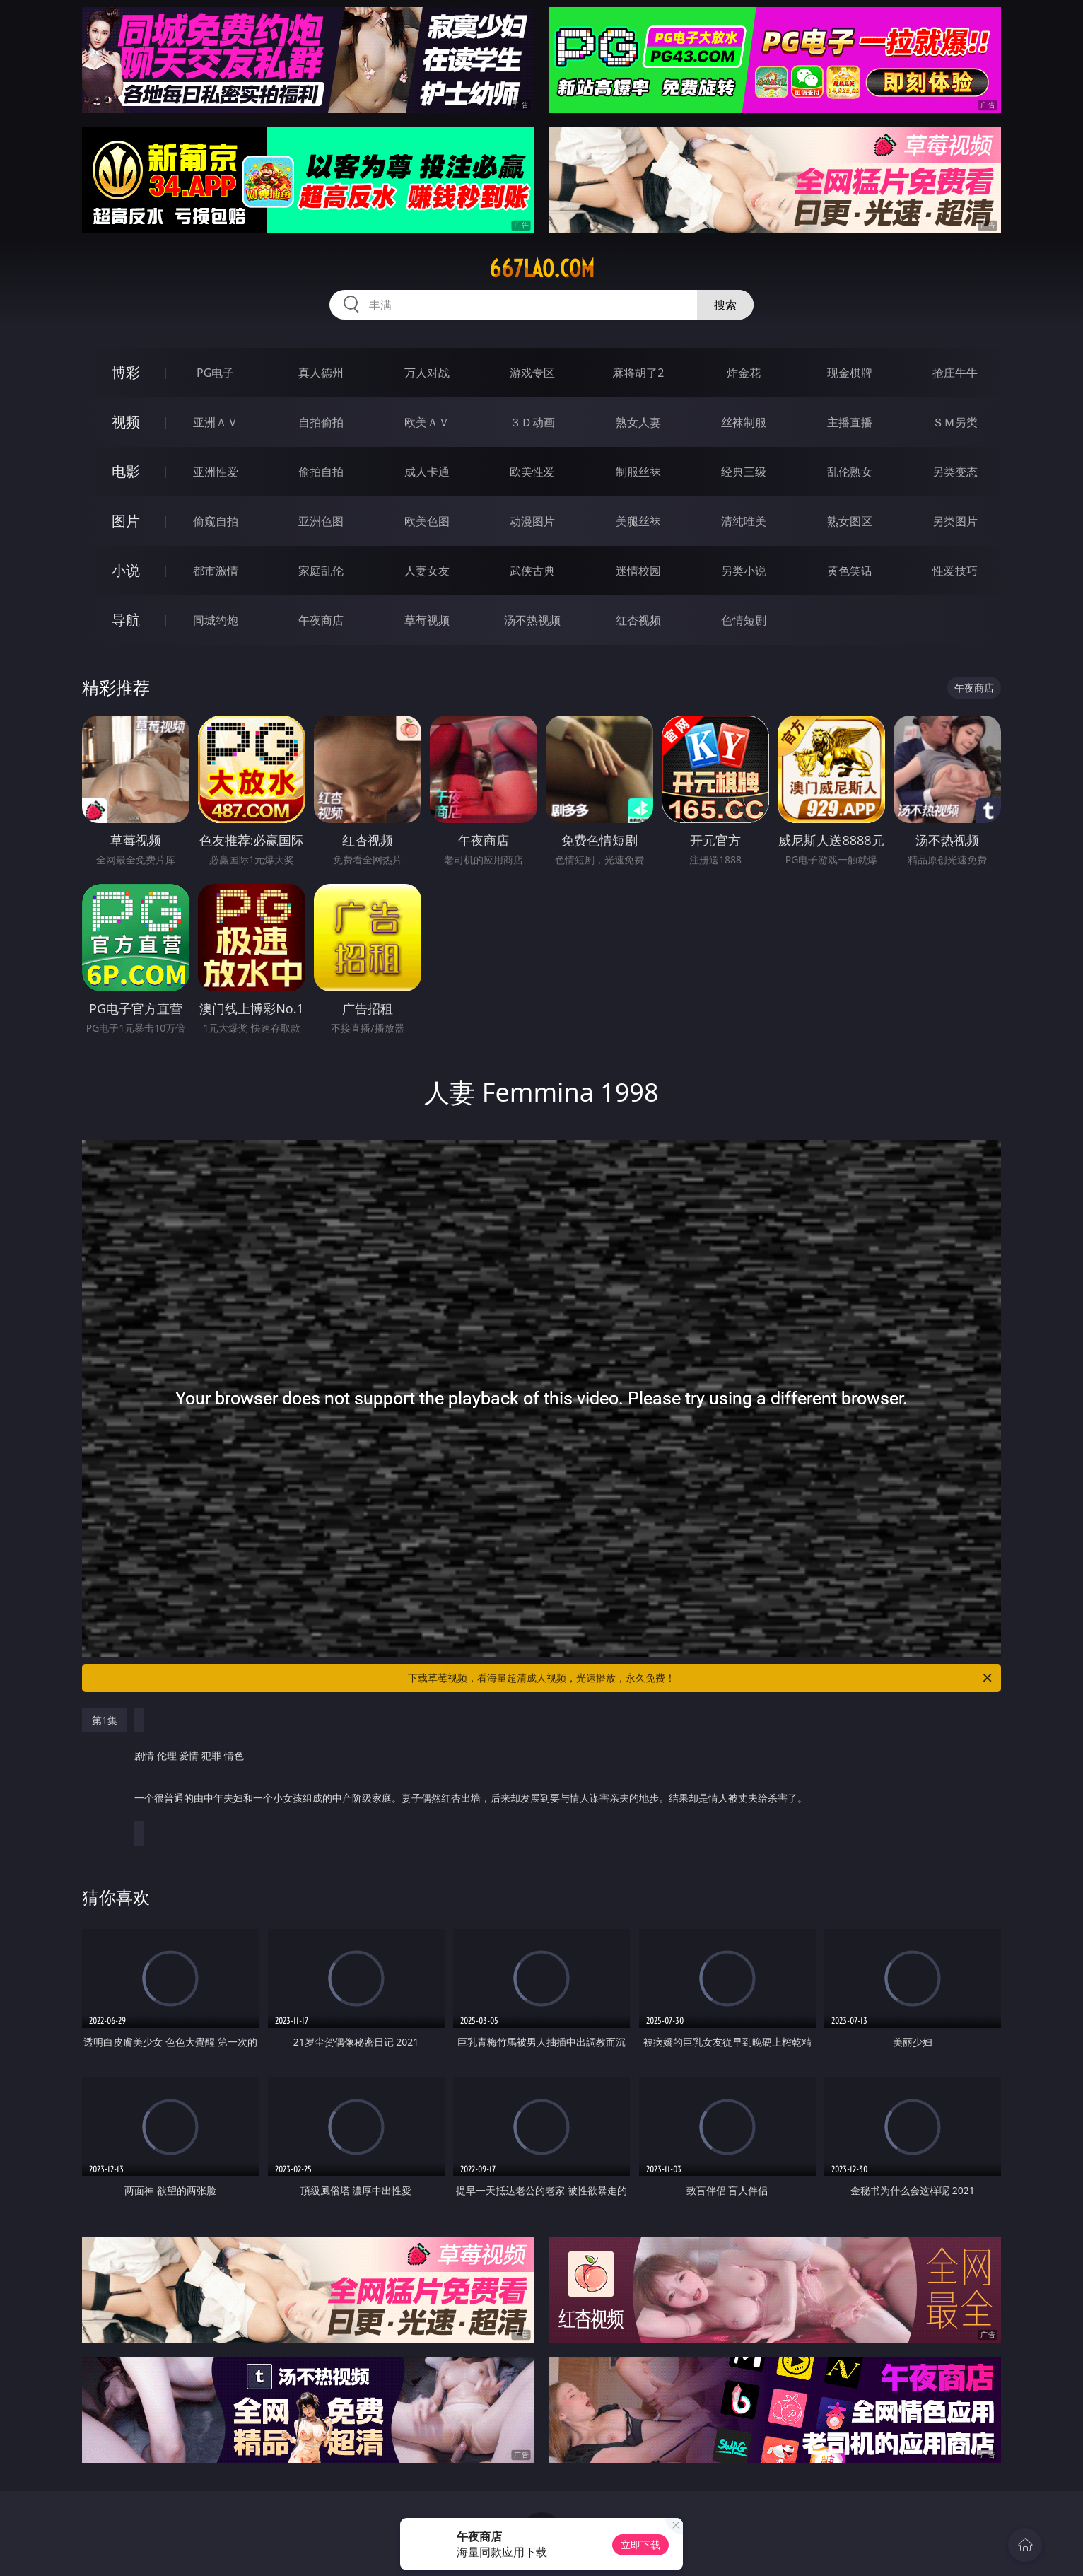 This screenshot has height=2576, width=1083. Describe the element at coordinates (638, 620) in the screenshot. I see `红杏视频` at that location.